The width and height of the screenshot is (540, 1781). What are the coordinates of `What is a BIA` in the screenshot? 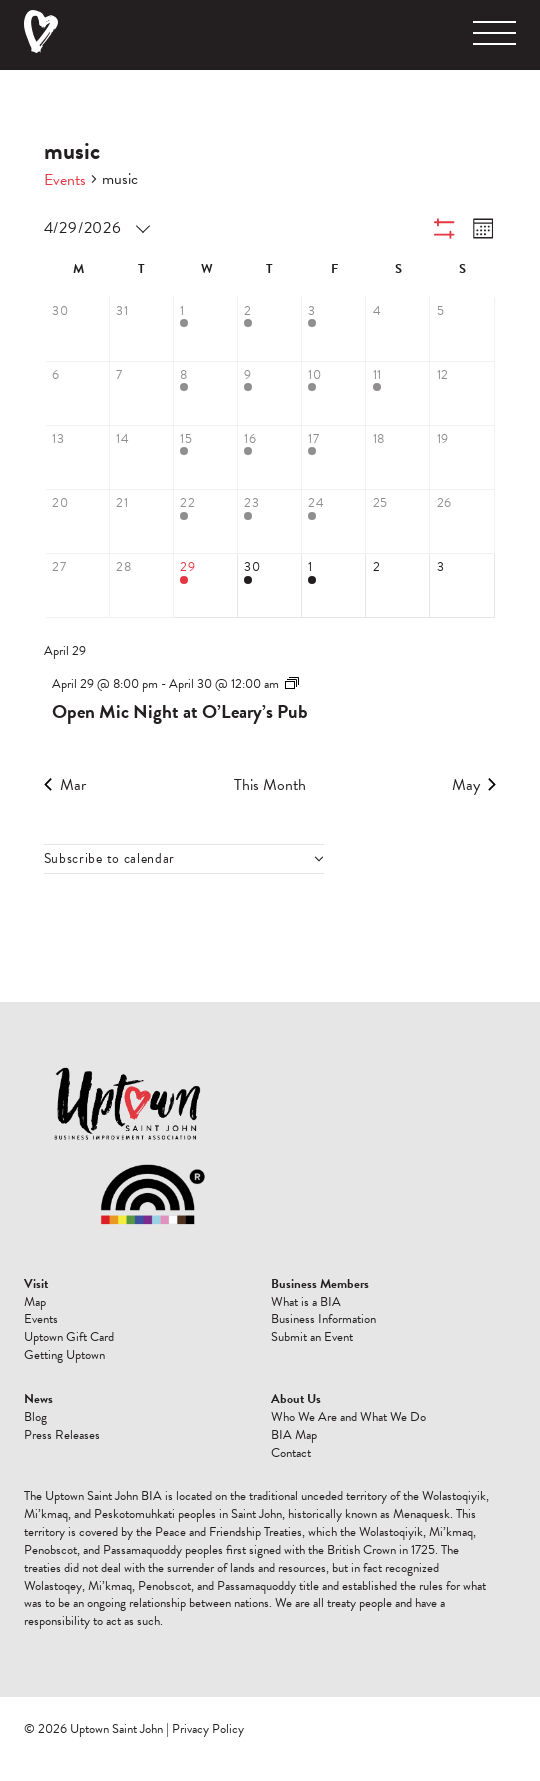 It's located at (306, 1302).